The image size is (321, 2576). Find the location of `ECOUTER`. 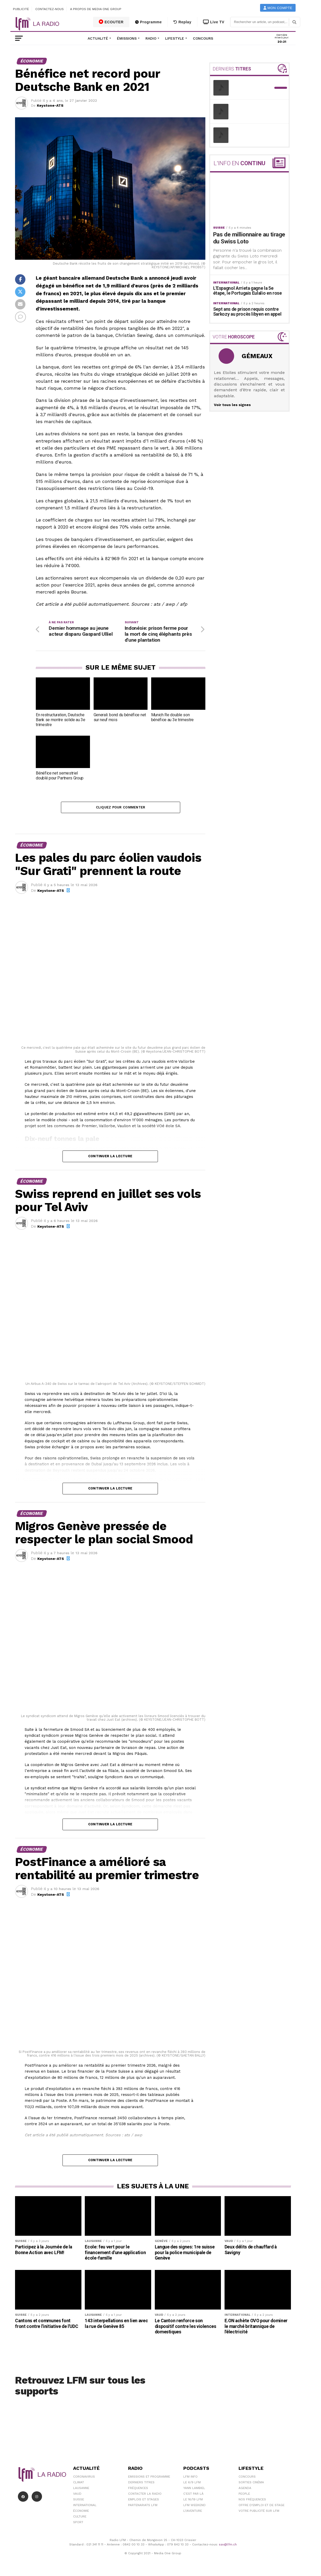

ECOUTER is located at coordinates (111, 22).